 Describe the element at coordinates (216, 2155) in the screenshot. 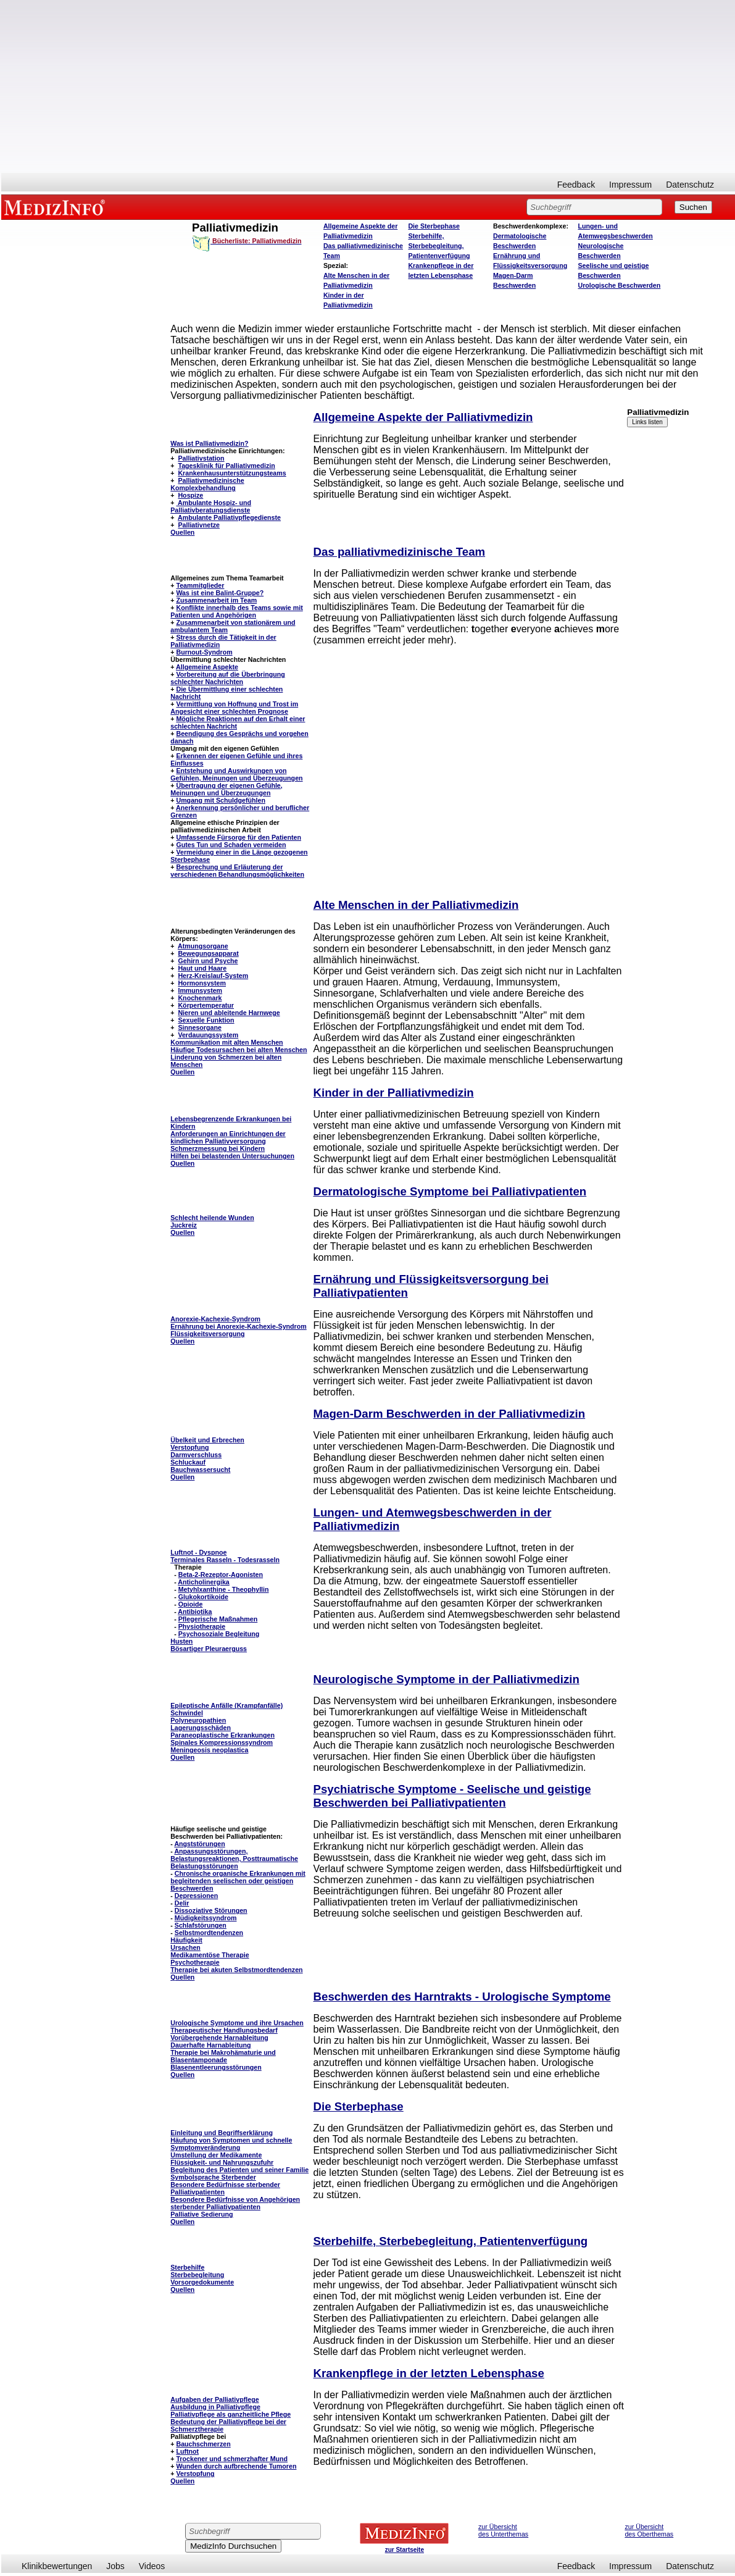

I see `Umstellung der Medikamente` at that location.